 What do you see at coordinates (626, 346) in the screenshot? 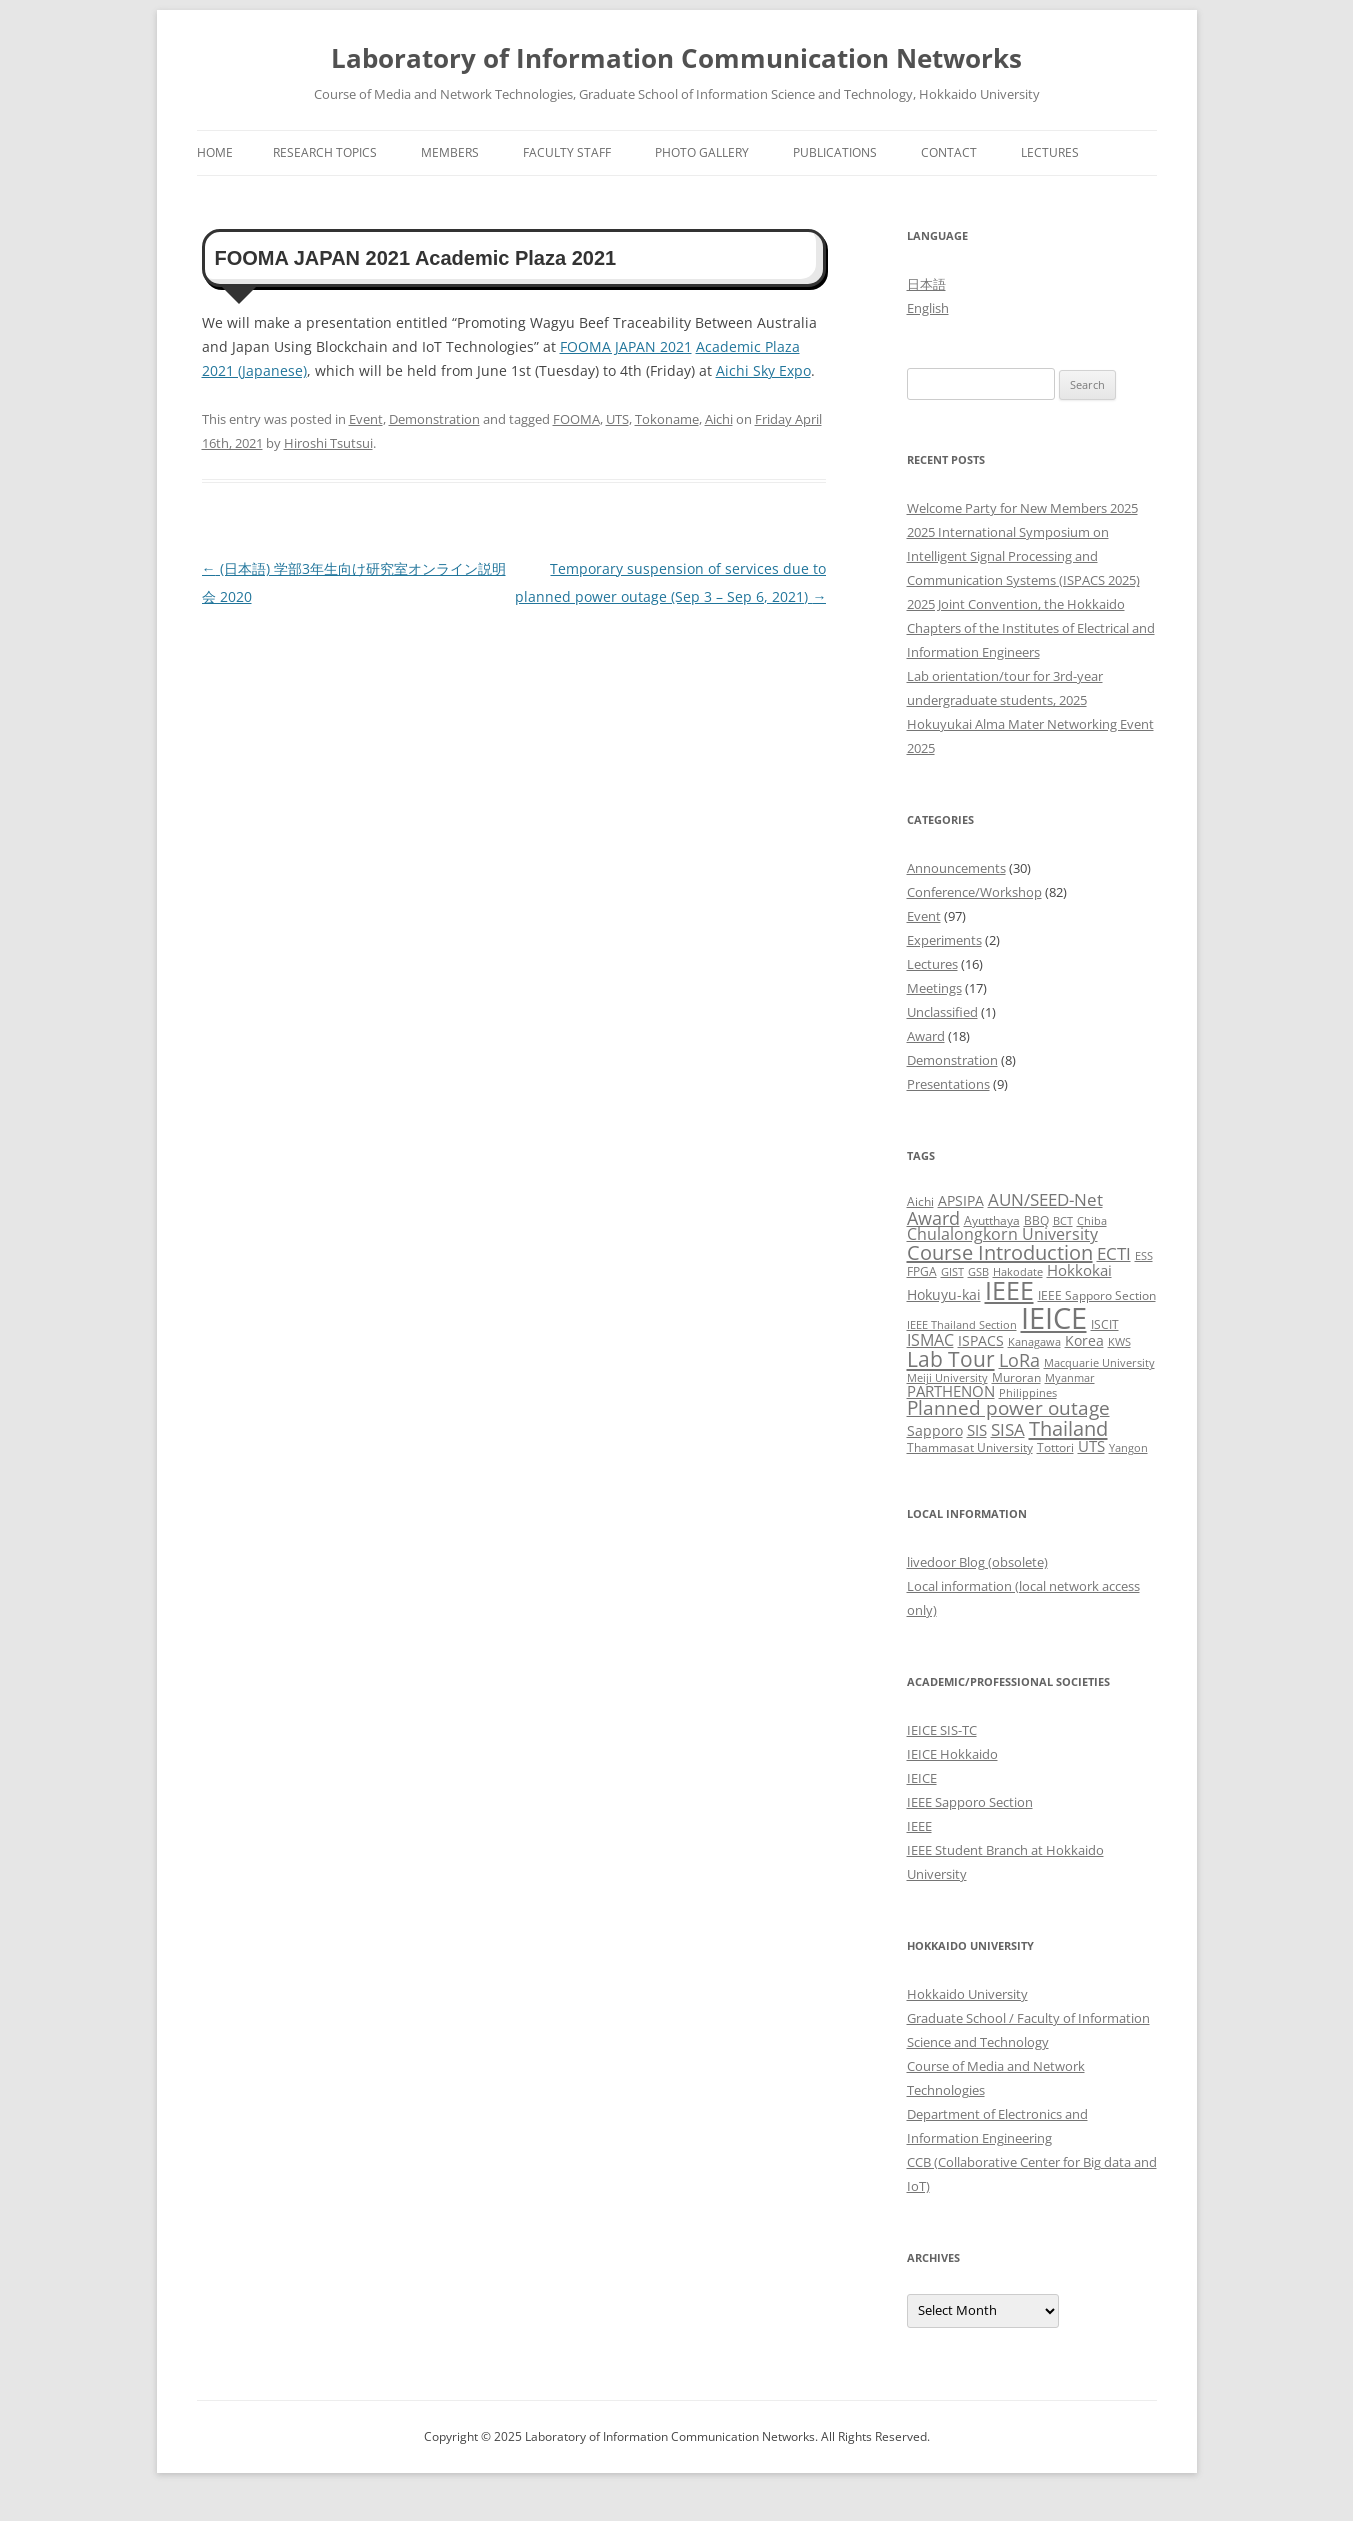
I see `FOOMA JAPAN 2021` at bounding box center [626, 346].